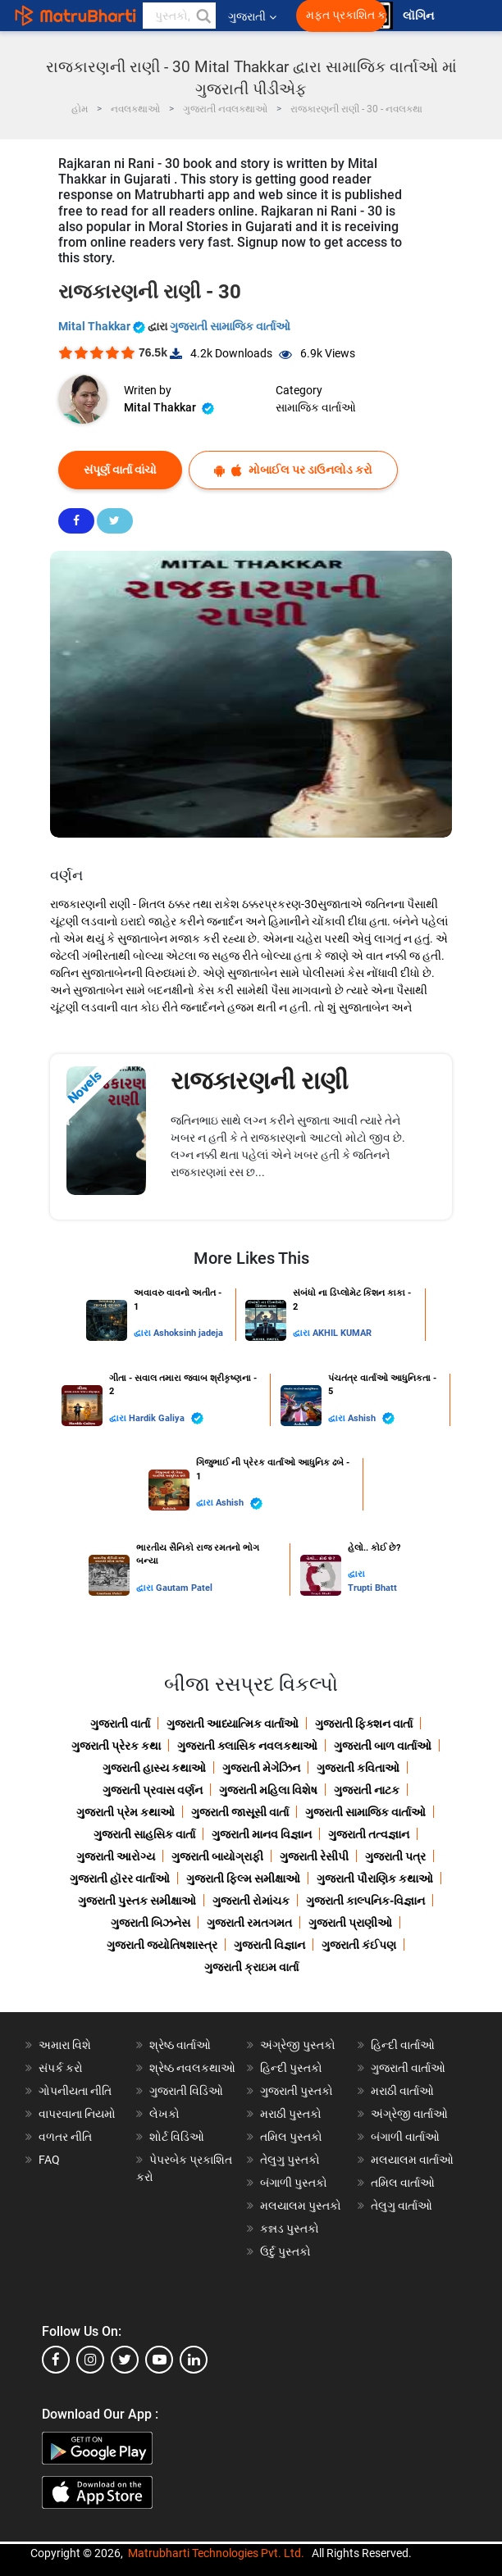 Image resolution: width=502 pixels, height=2576 pixels. What do you see at coordinates (233, 1723) in the screenshot?
I see `ગુજરાતી આધ્યાત્મિક વાર્તાઓ` at bounding box center [233, 1723].